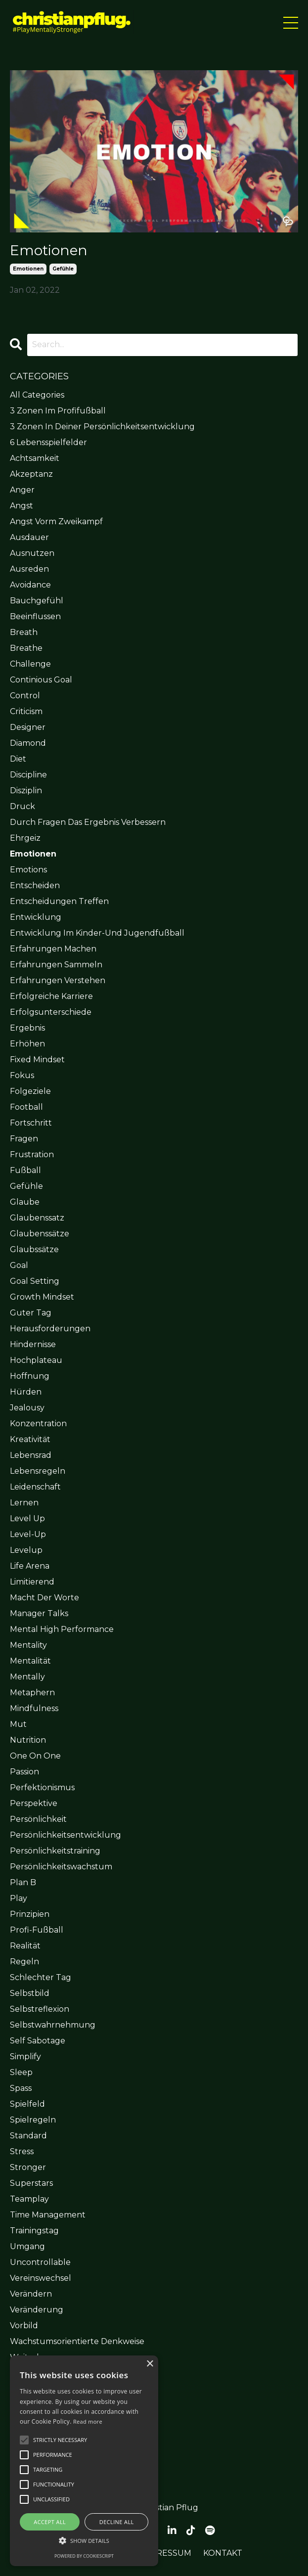  Describe the element at coordinates (40, 2278) in the screenshot. I see `vereinswechsel` at that location.